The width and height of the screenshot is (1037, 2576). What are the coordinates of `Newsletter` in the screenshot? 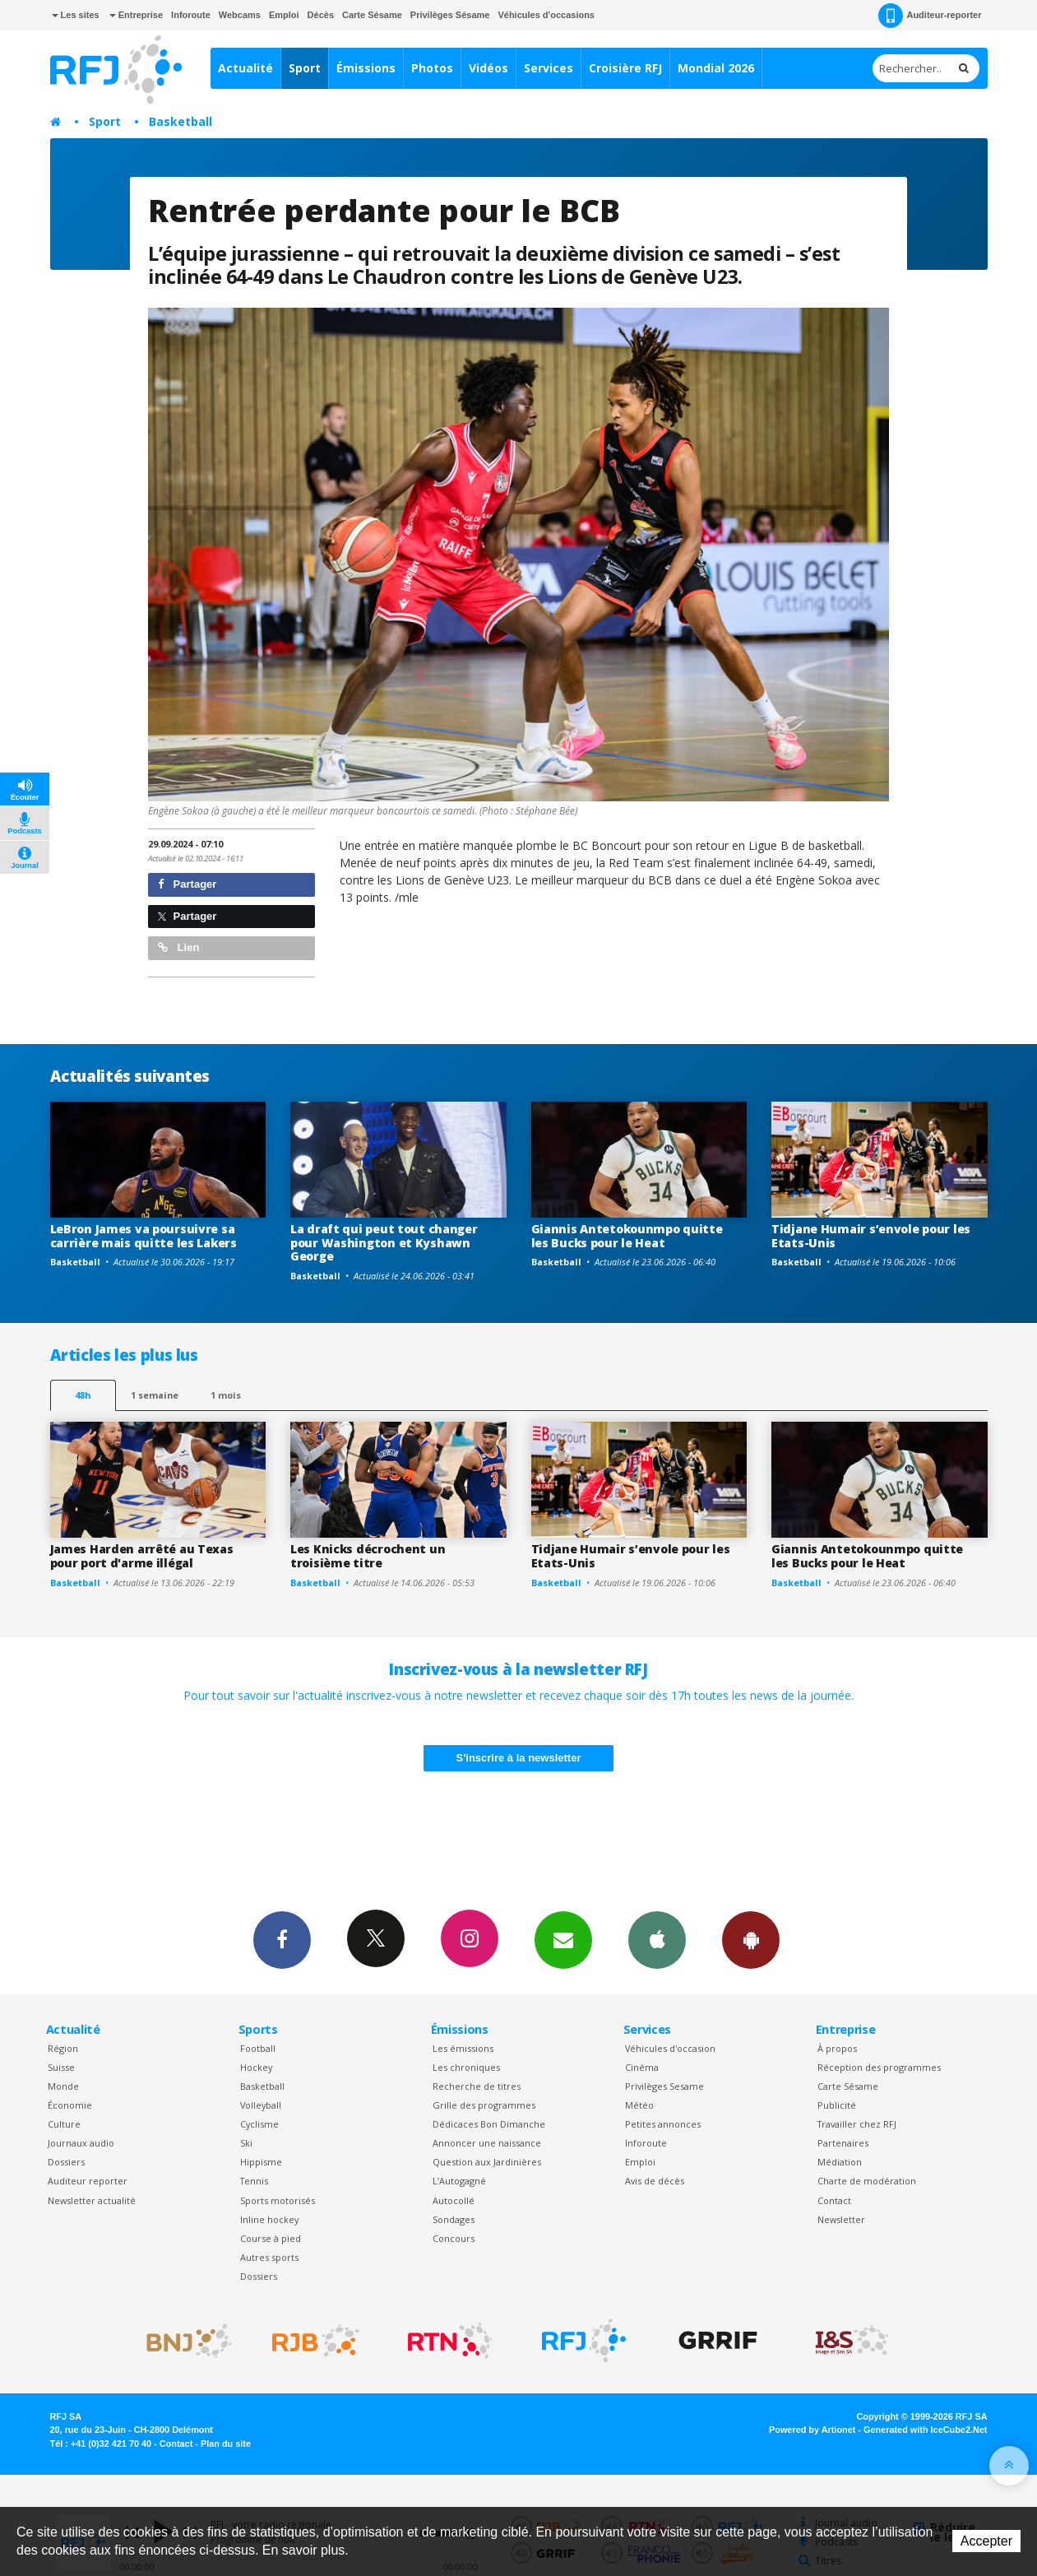 It's located at (841, 2219).